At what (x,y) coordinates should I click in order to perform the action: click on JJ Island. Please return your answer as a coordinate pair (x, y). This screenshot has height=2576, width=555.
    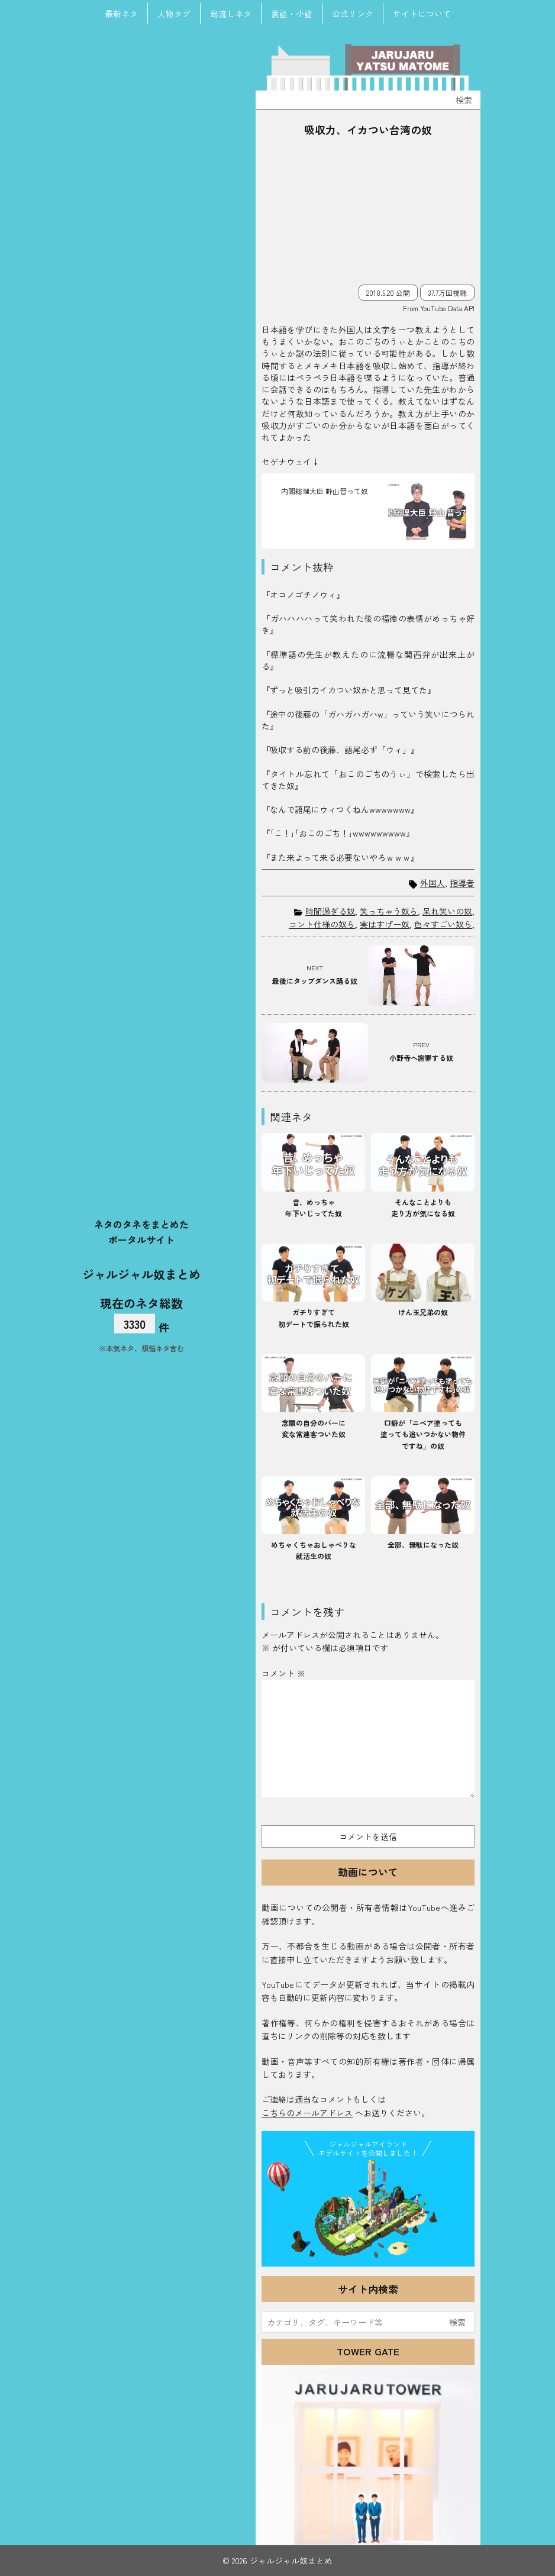
    Looking at the image, I should click on (368, 2211).